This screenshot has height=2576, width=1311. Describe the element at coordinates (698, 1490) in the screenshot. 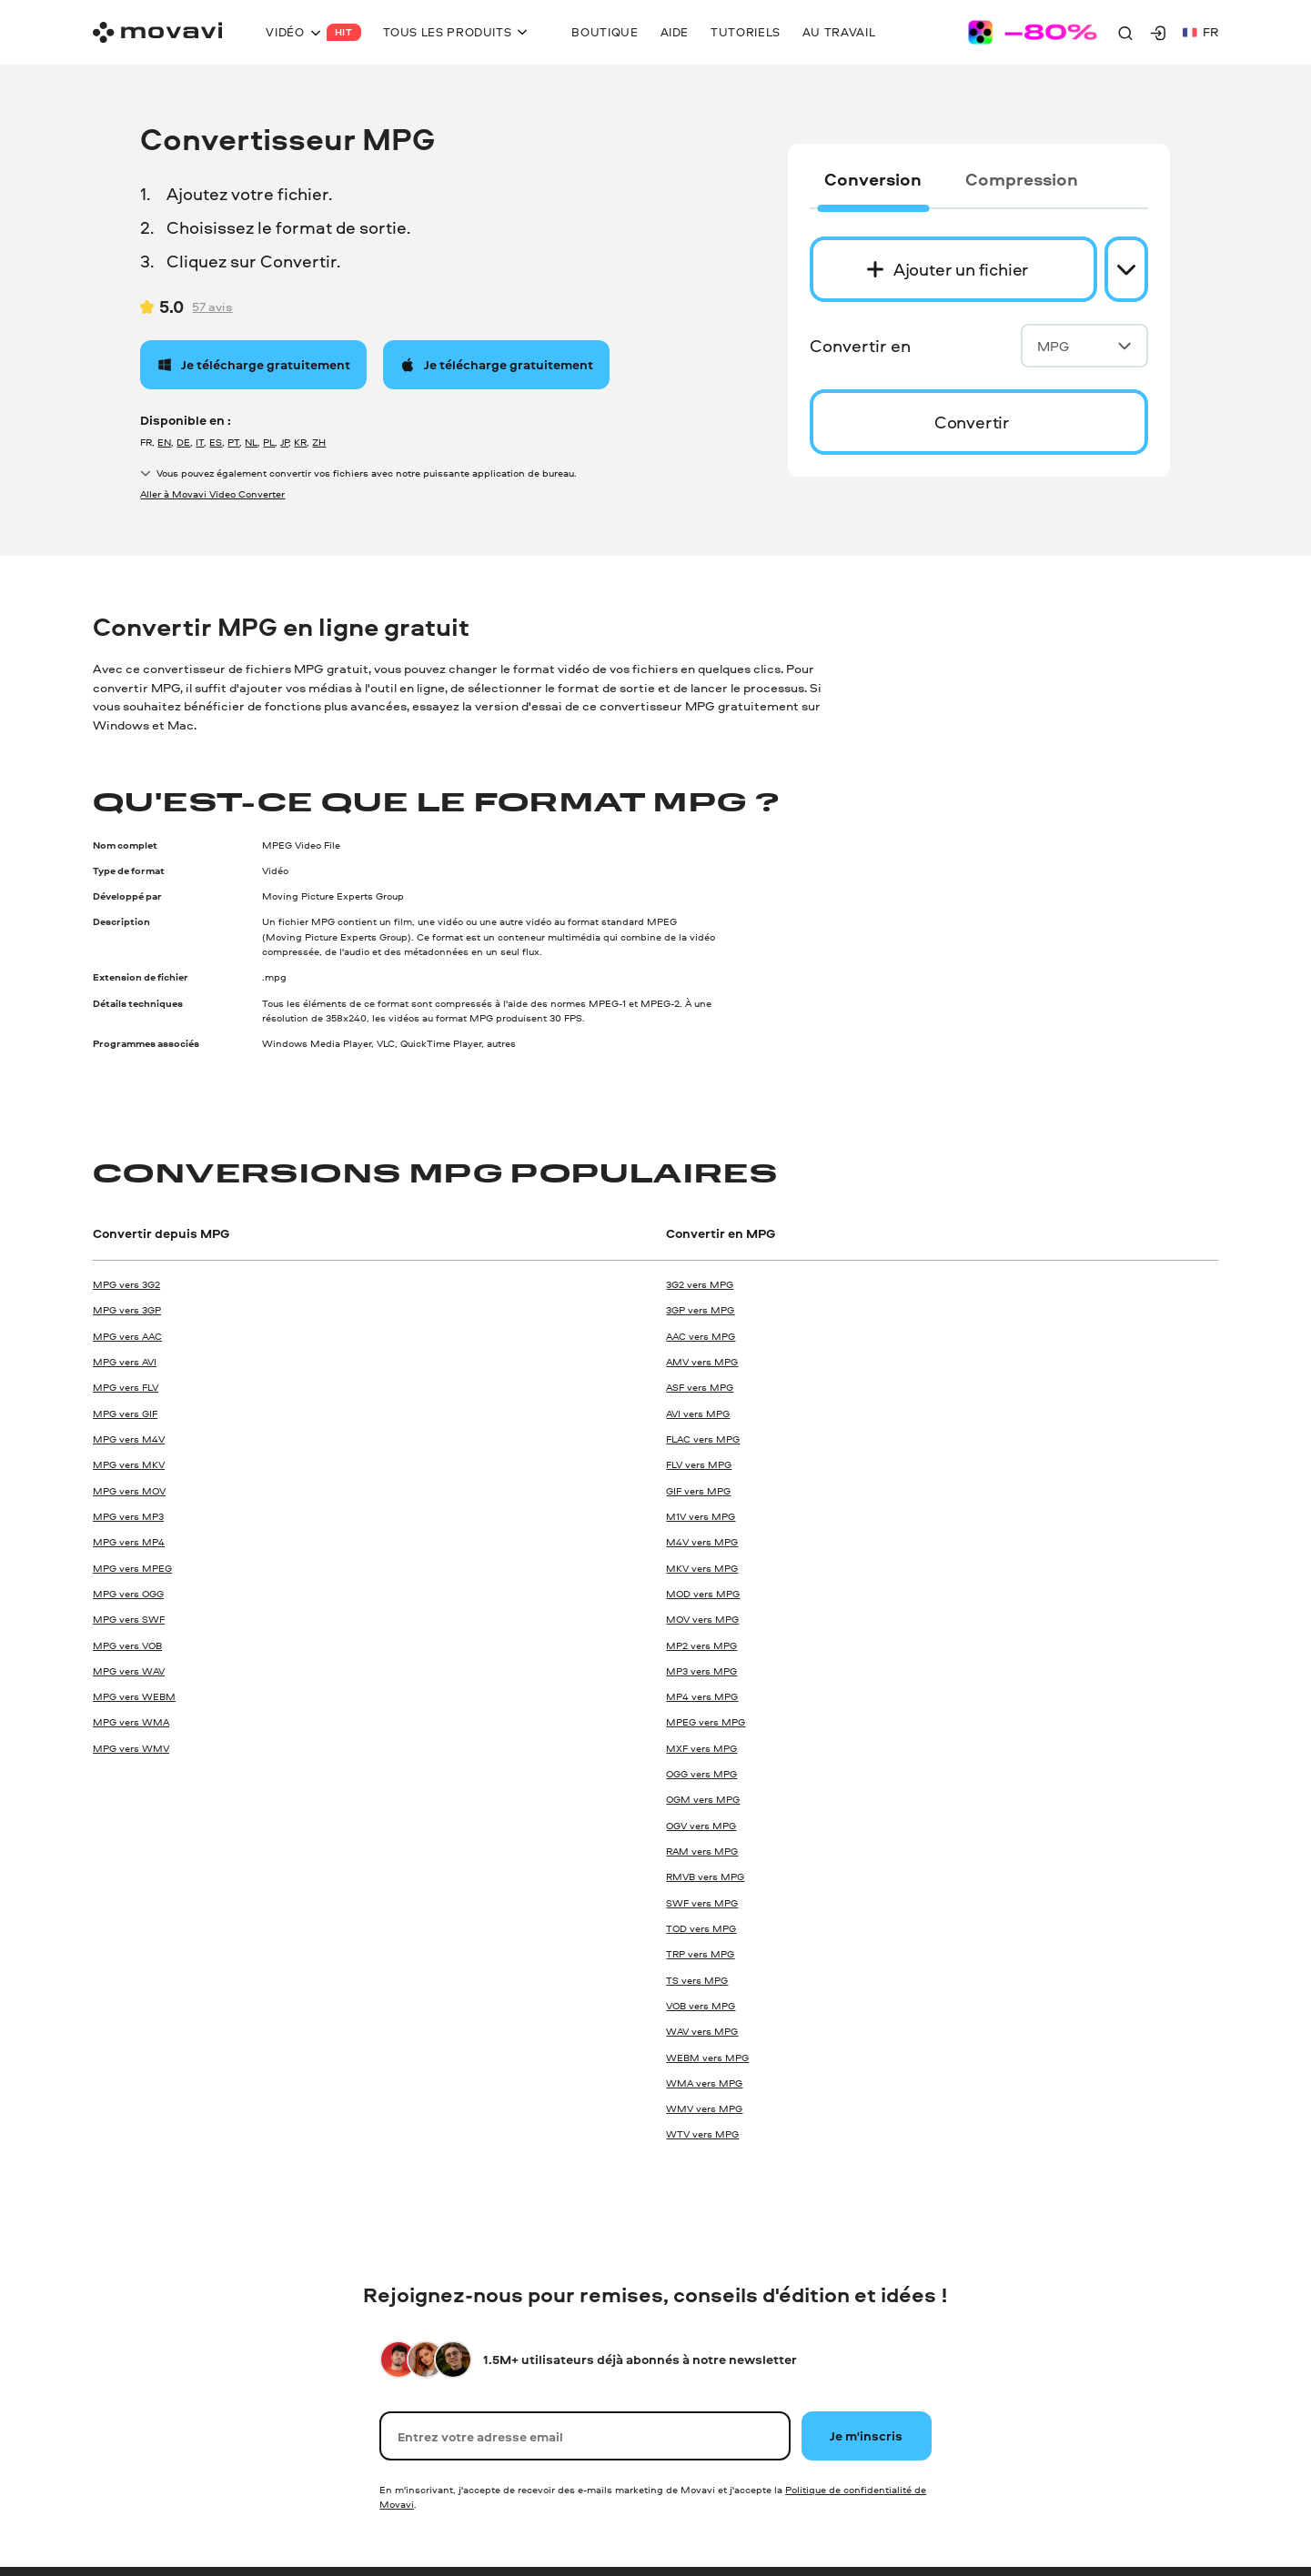

I see `GIF vers MPG` at that location.